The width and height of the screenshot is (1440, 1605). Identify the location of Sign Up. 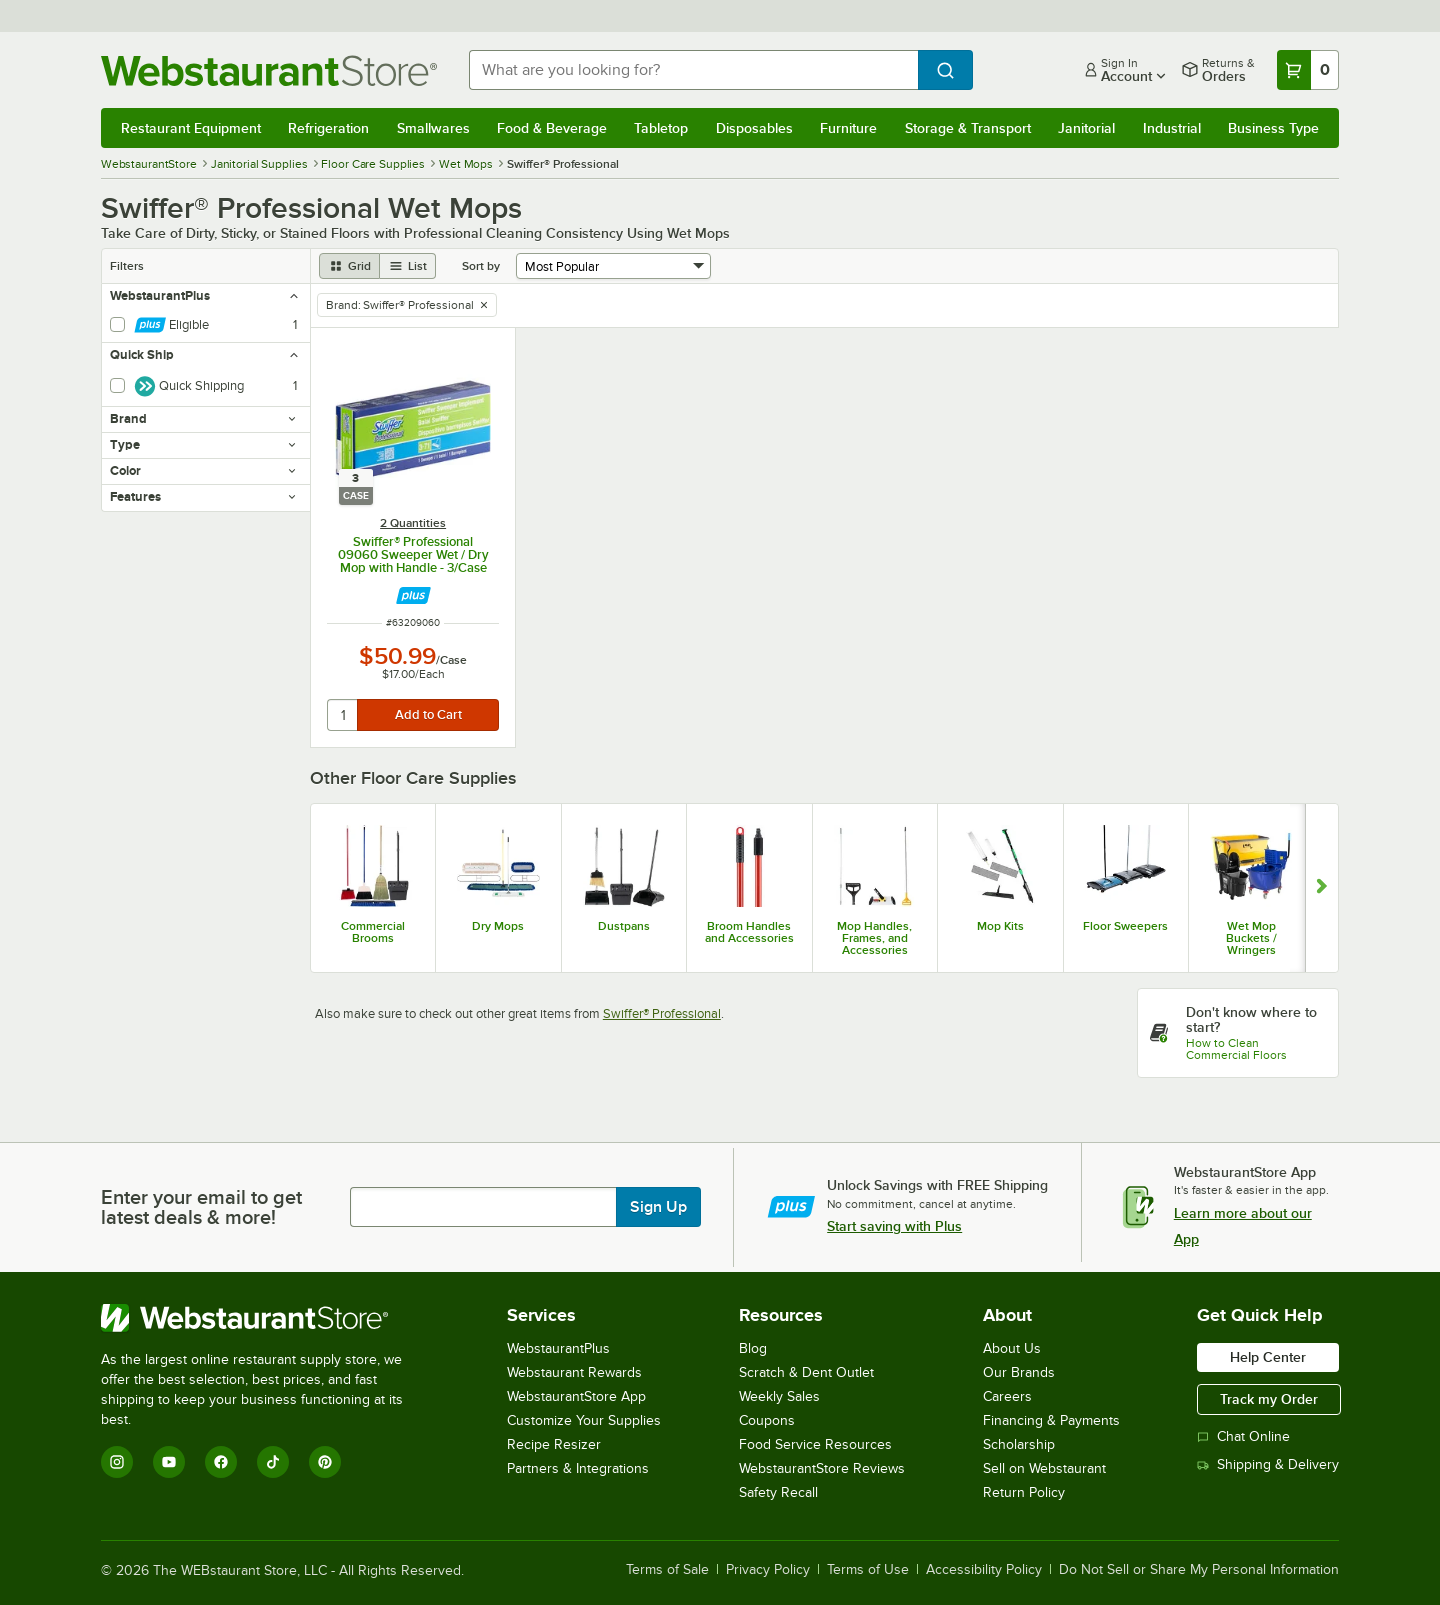
(658, 1207).